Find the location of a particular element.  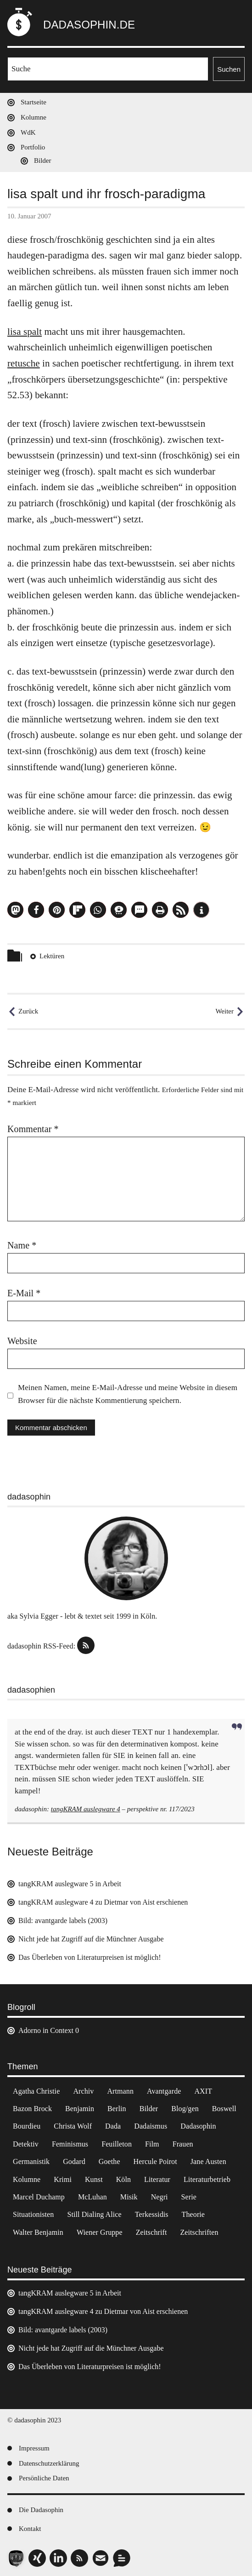

Benjamin [Benjamin (3 Einträge)] is located at coordinates (79, 2108).